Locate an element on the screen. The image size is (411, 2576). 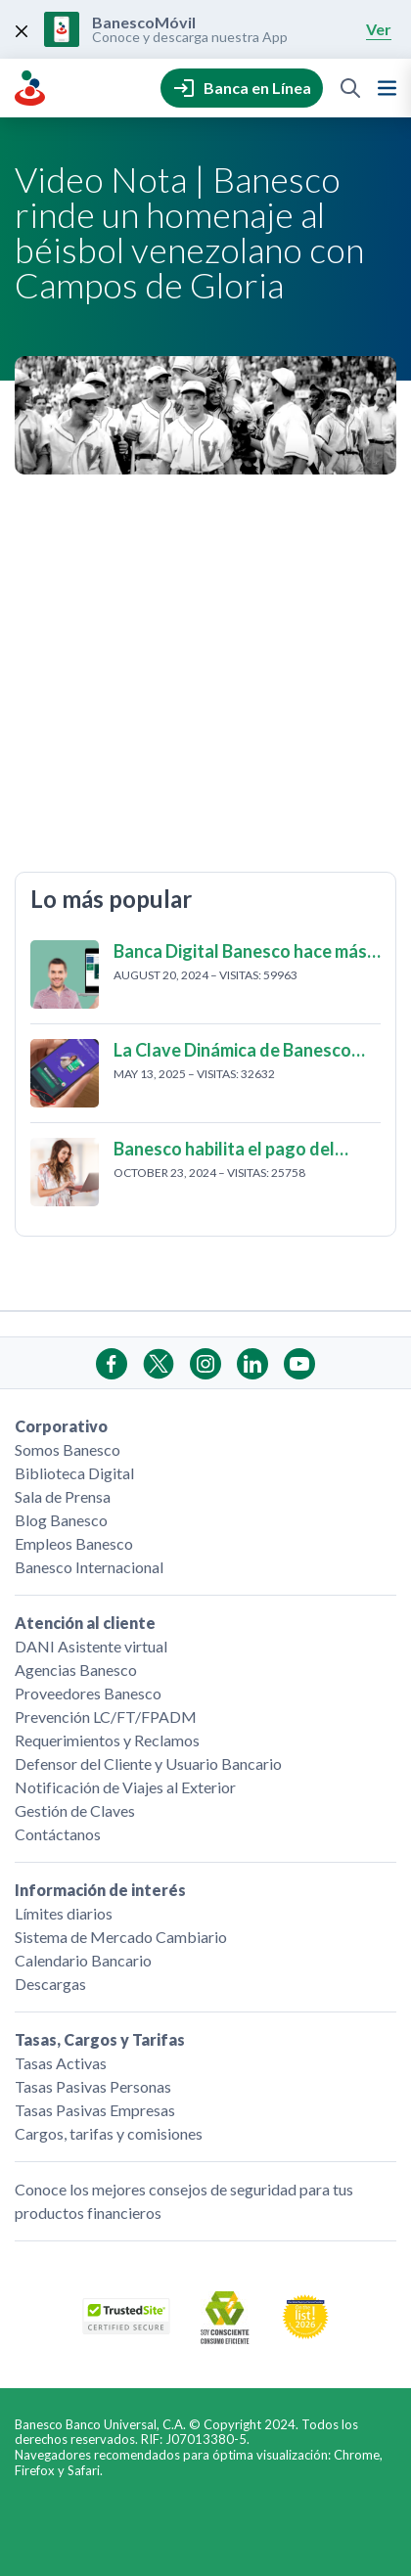
Calendario Bancario is located at coordinates (83, 1960).